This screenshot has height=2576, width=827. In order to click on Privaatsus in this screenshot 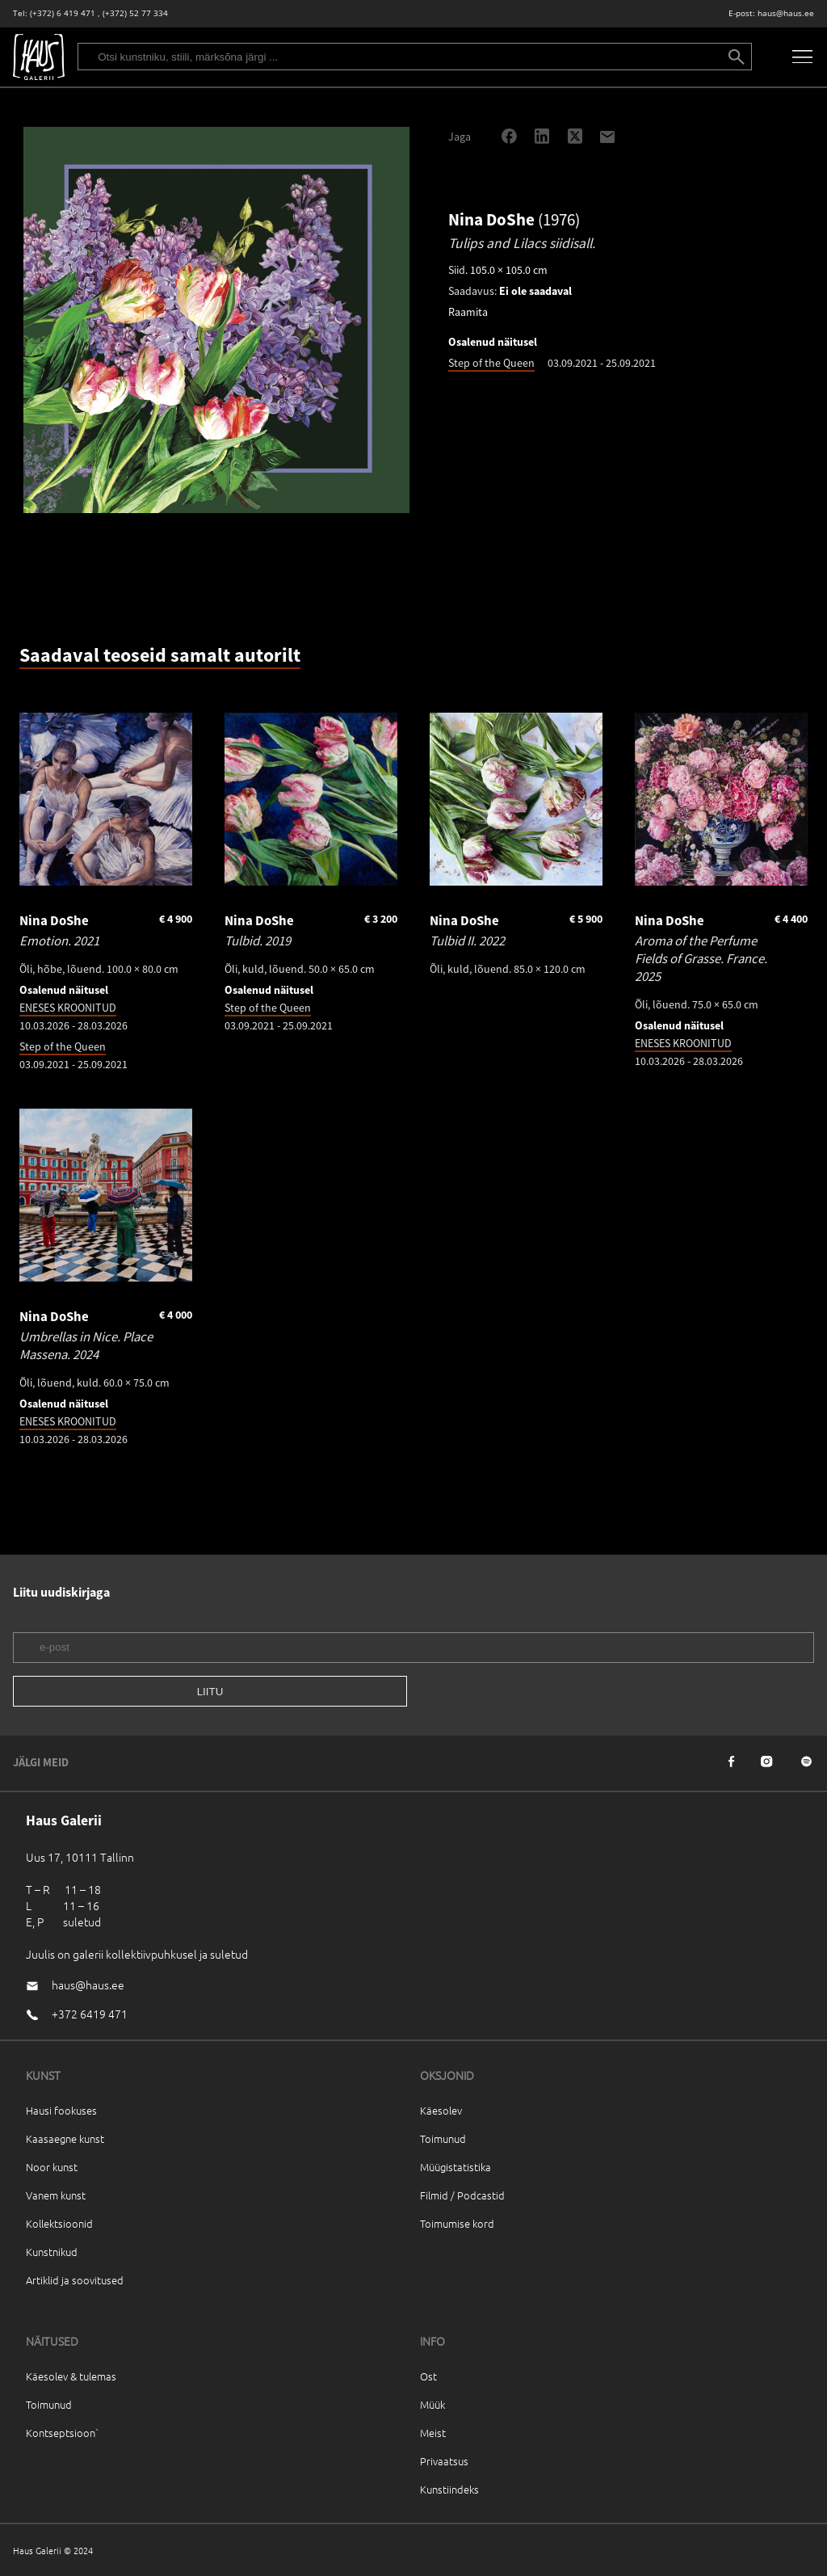, I will do `click(444, 2461)`.